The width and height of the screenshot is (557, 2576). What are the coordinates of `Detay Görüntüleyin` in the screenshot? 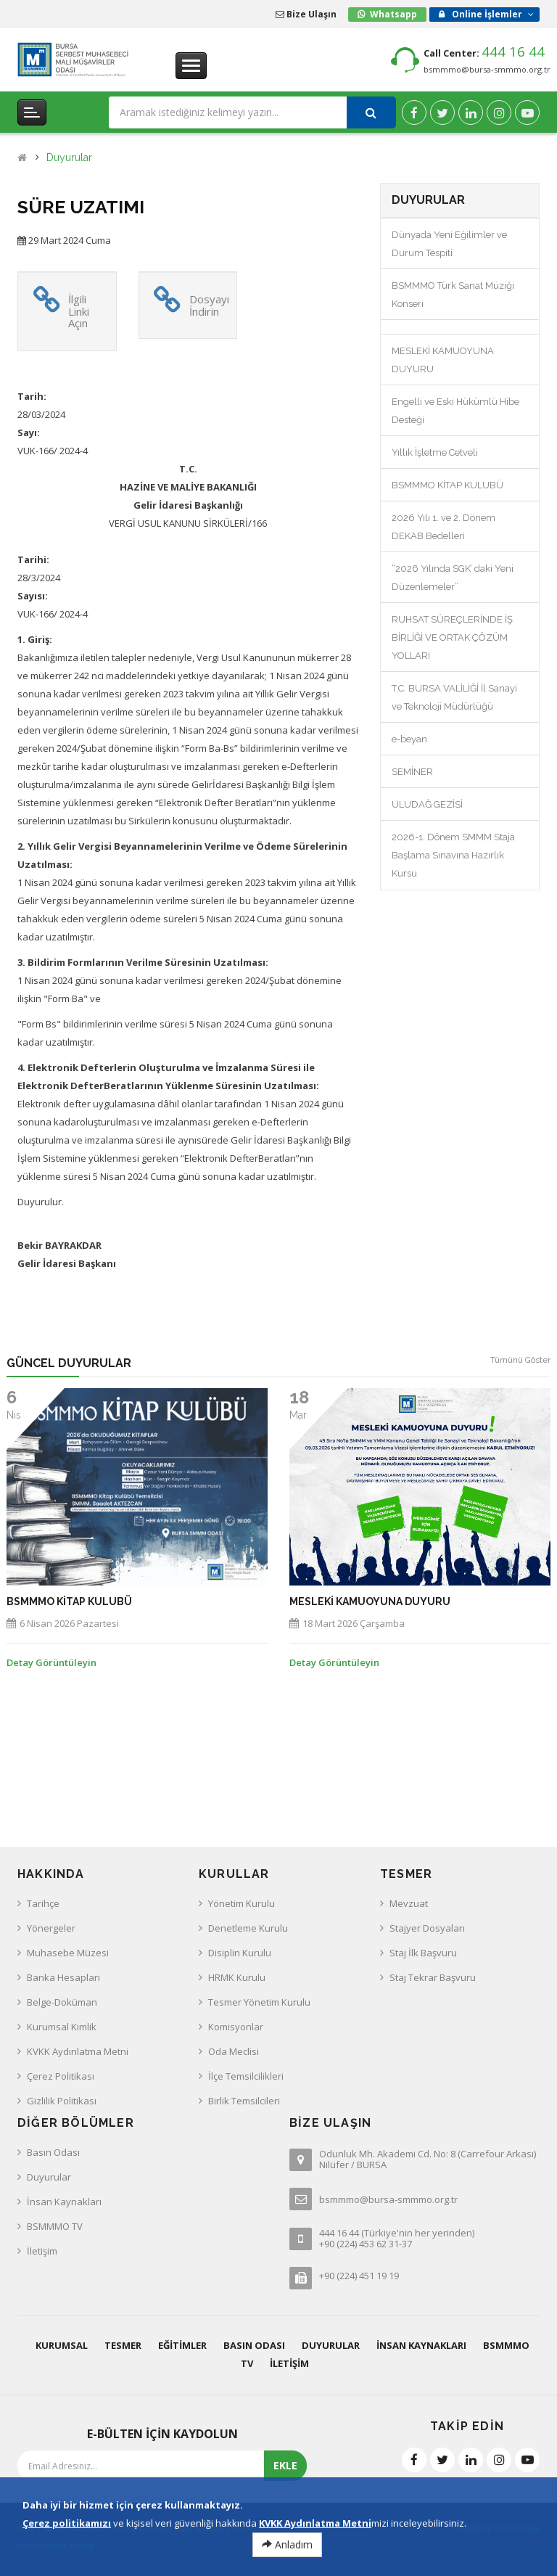 It's located at (51, 1662).